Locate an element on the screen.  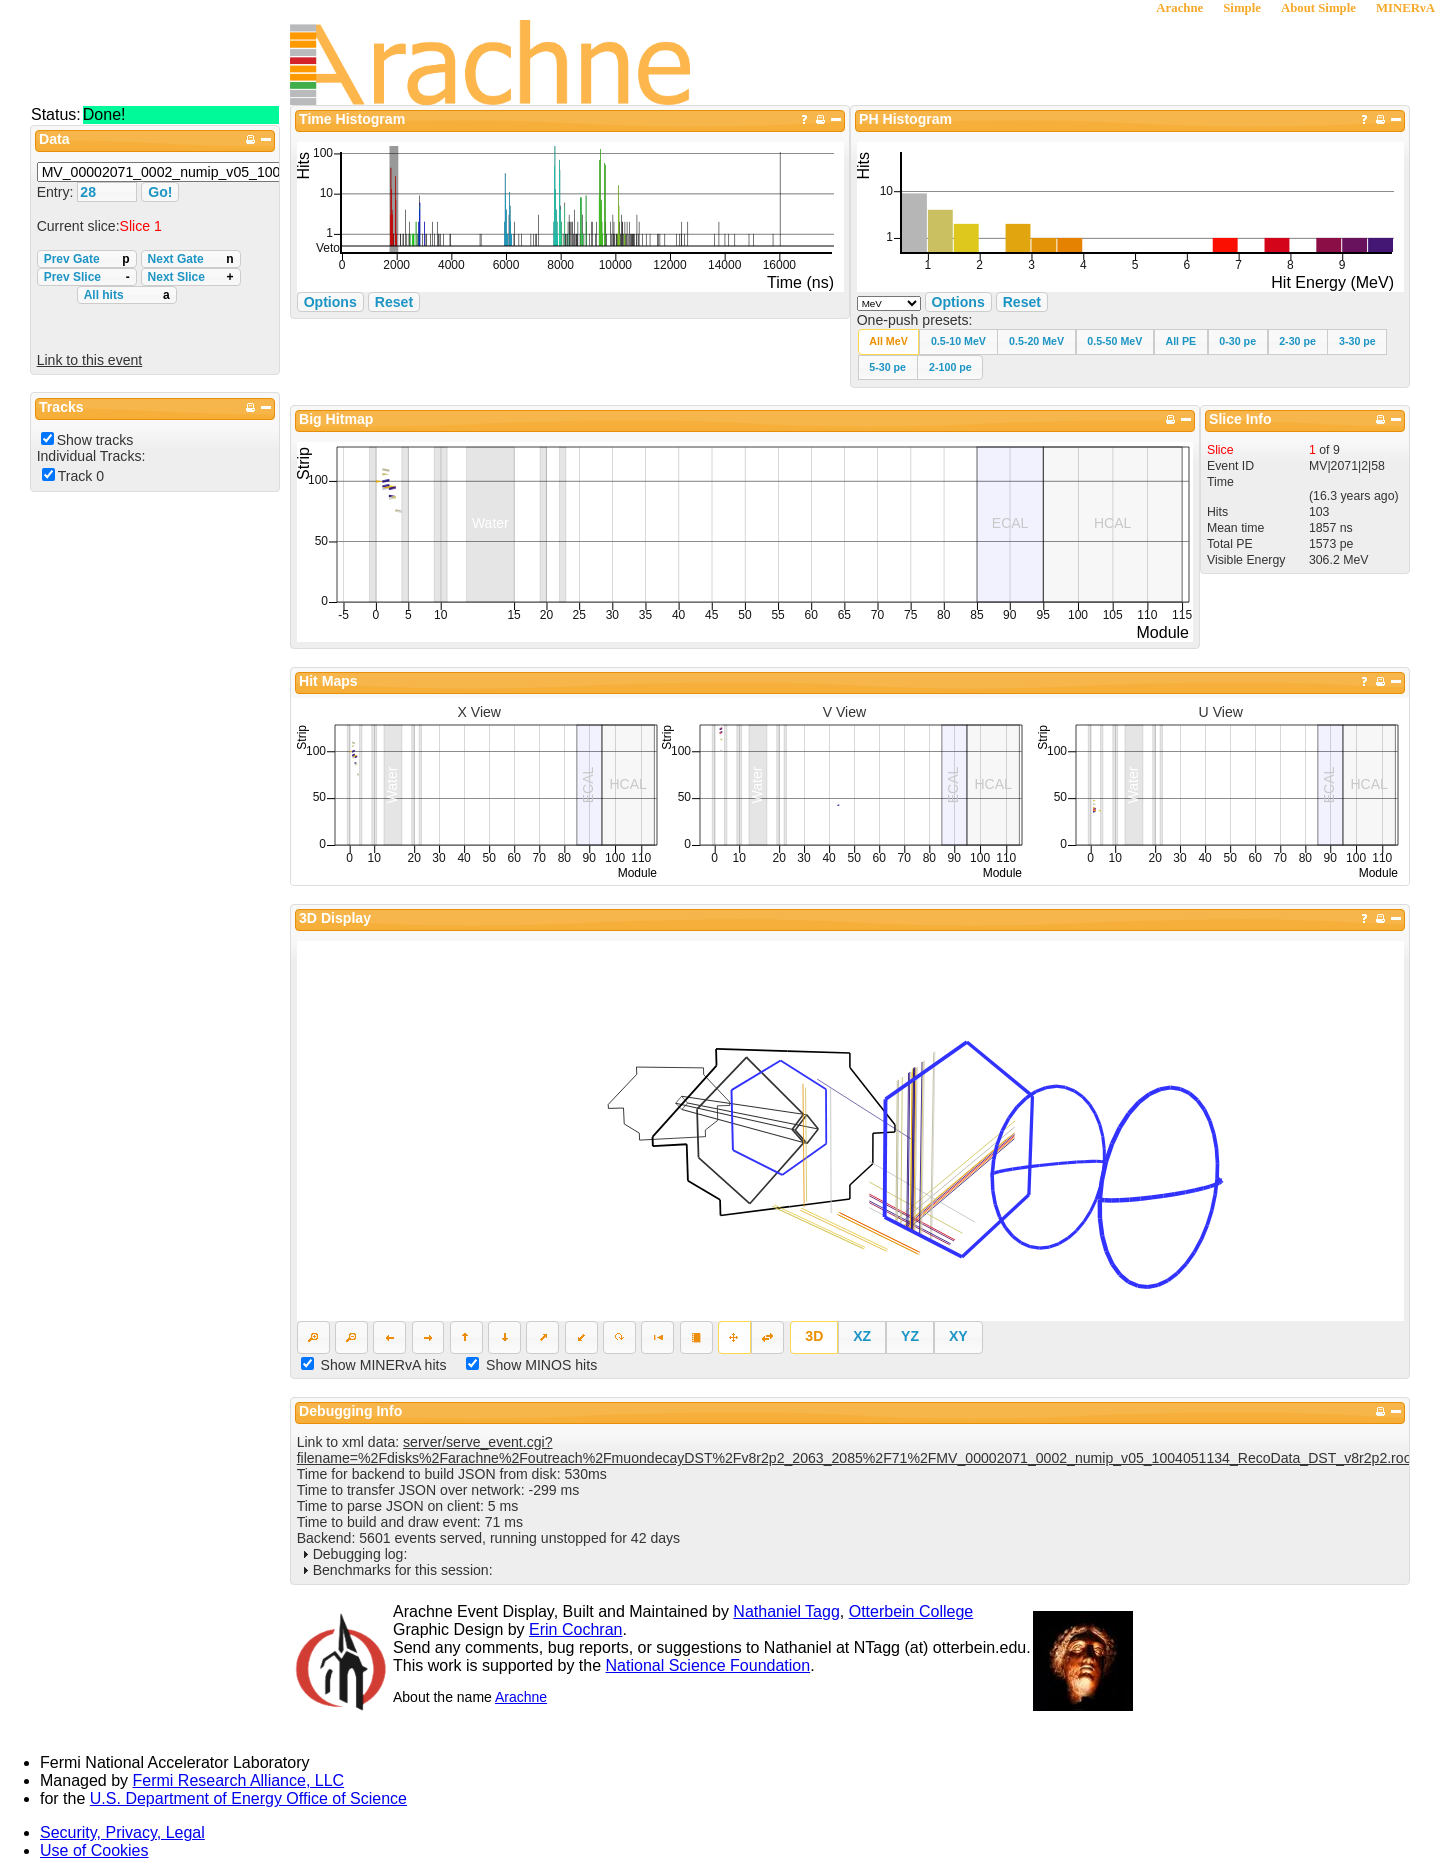
MINERνA is located at coordinates (1405, 8).